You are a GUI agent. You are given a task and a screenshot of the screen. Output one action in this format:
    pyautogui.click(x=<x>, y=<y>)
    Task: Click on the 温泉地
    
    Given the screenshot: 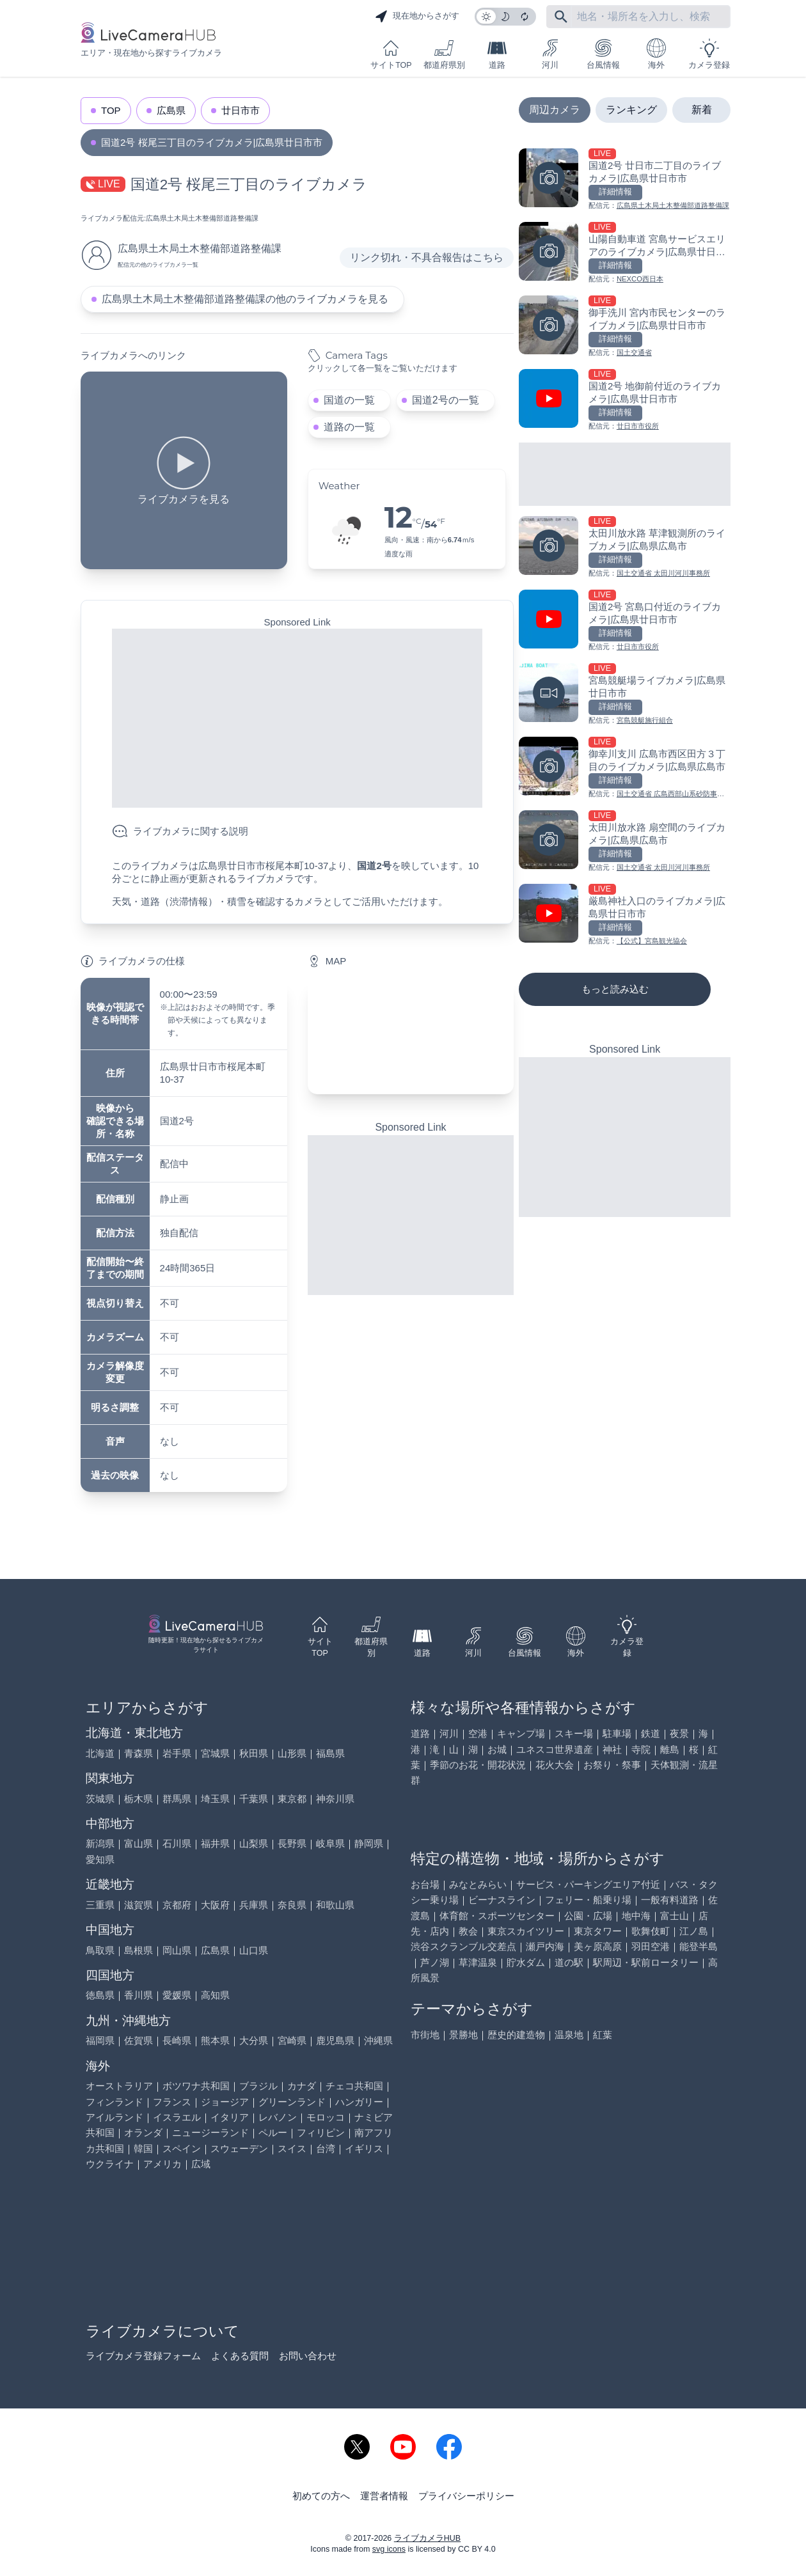 What is the action you would take?
    pyautogui.click(x=569, y=2034)
    